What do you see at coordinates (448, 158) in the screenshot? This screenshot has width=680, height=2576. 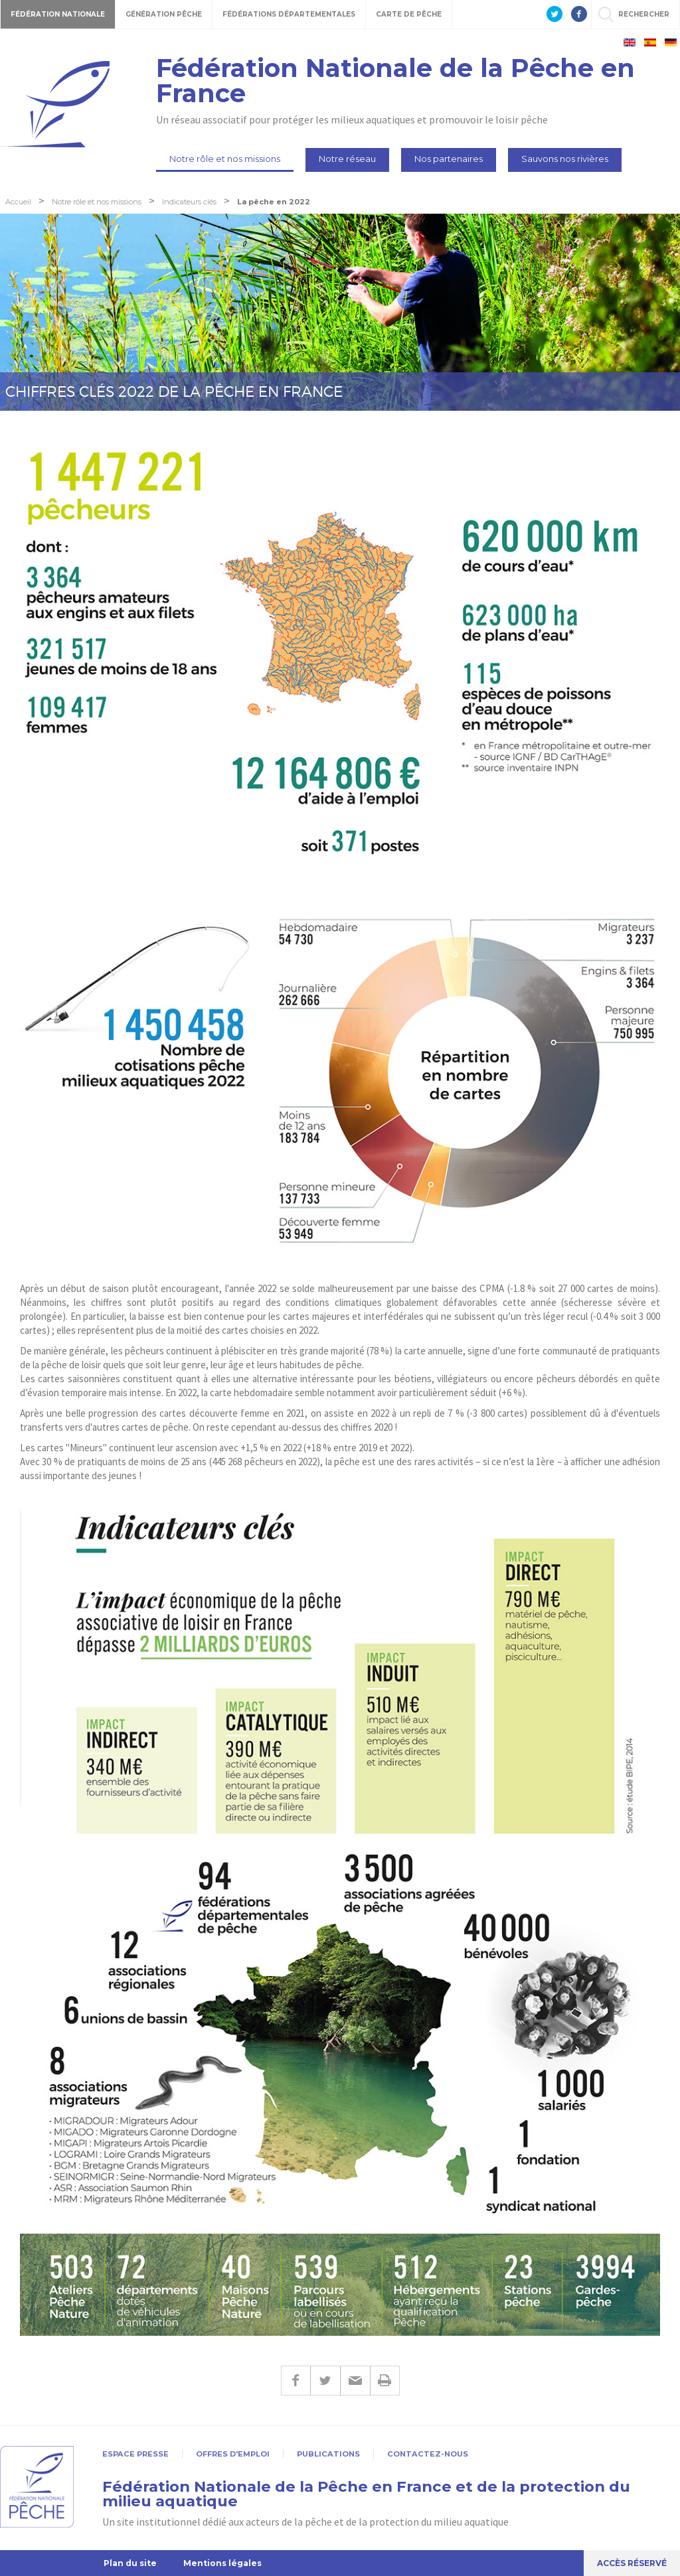 I see `Nos partenaires` at bounding box center [448, 158].